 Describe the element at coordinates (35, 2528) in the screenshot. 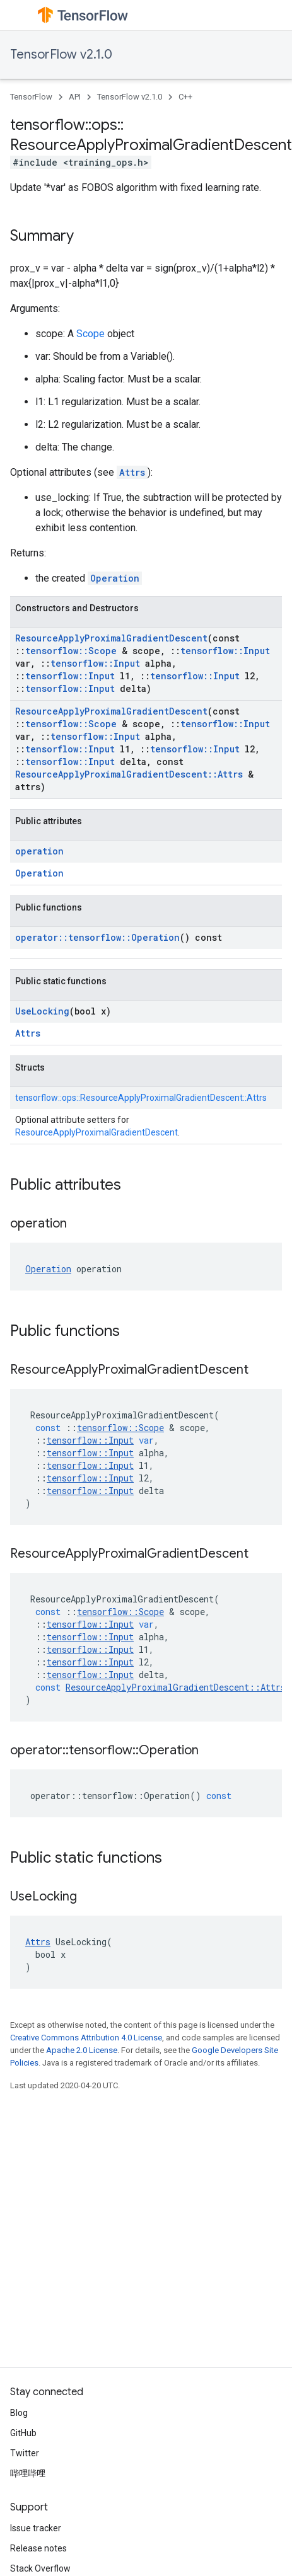

I see `Issue tracker` at that location.